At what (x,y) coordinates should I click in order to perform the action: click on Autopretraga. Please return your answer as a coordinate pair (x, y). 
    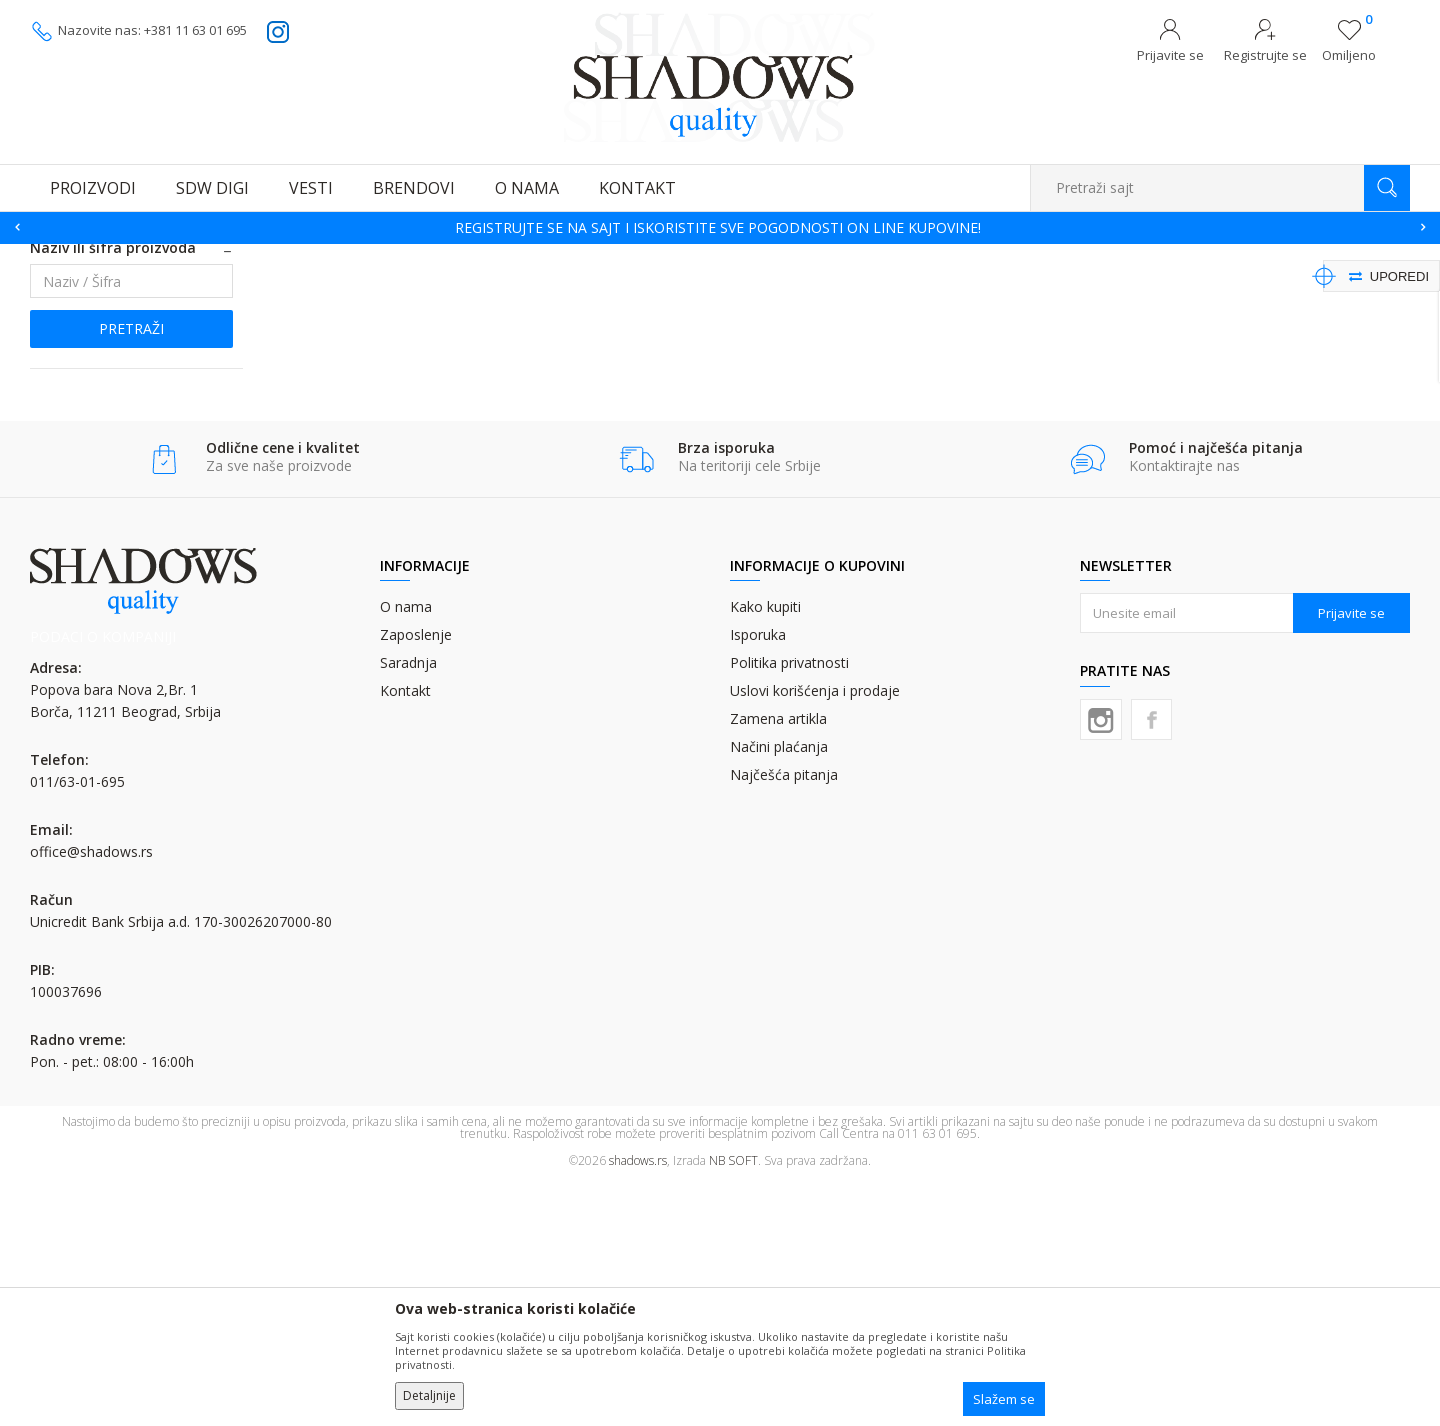
    Looking at the image, I should click on (912, 286).